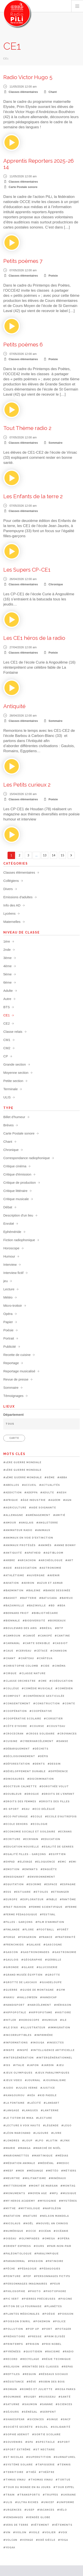 Image resolution: width=83 pixels, height=2576 pixels. What do you see at coordinates (35, 2261) in the screenshot?
I see `#Passion` at bounding box center [35, 2261].